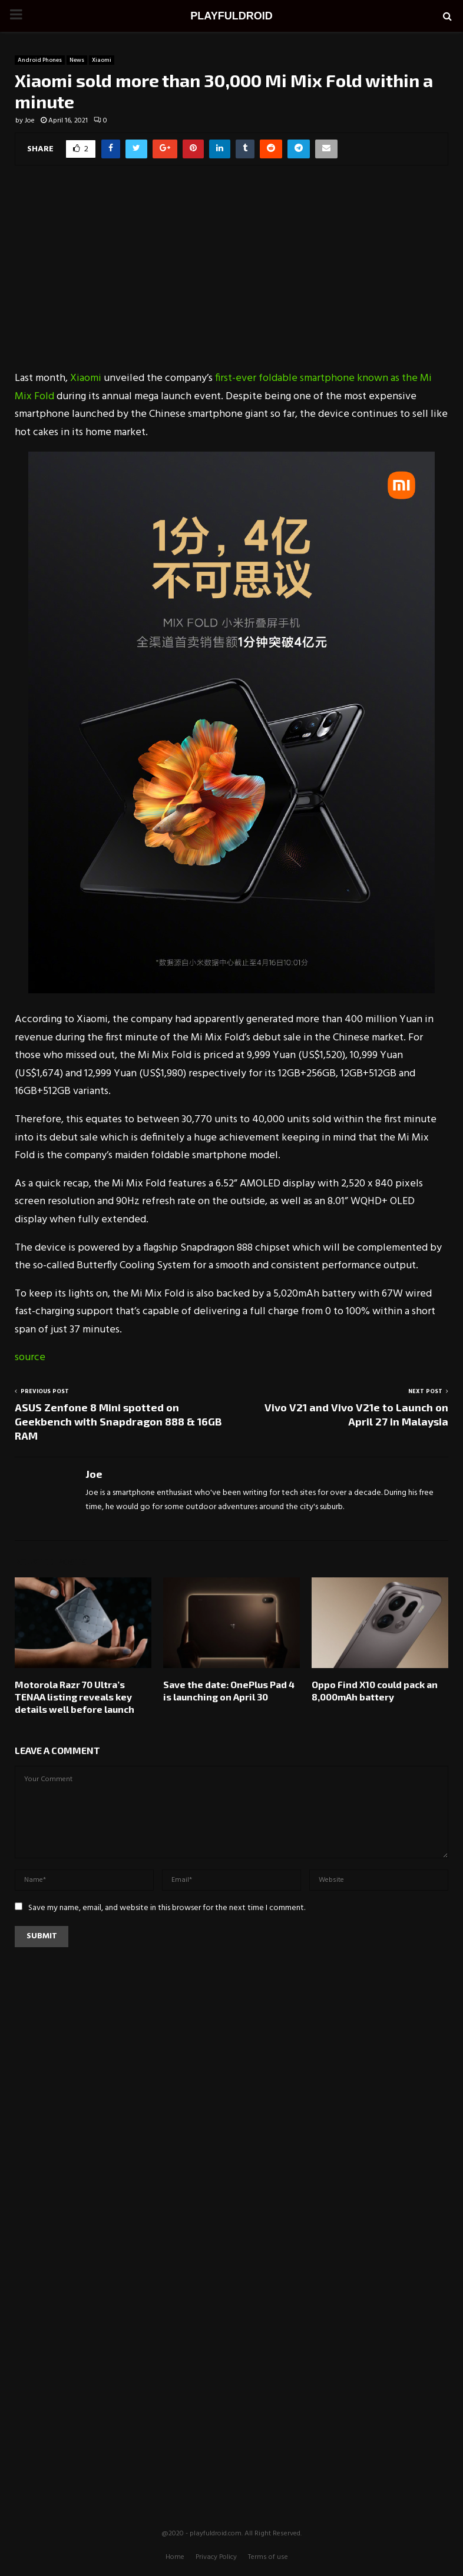 This screenshot has height=2576, width=463. What do you see at coordinates (101, 60) in the screenshot?
I see `Xiaomi` at bounding box center [101, 60].